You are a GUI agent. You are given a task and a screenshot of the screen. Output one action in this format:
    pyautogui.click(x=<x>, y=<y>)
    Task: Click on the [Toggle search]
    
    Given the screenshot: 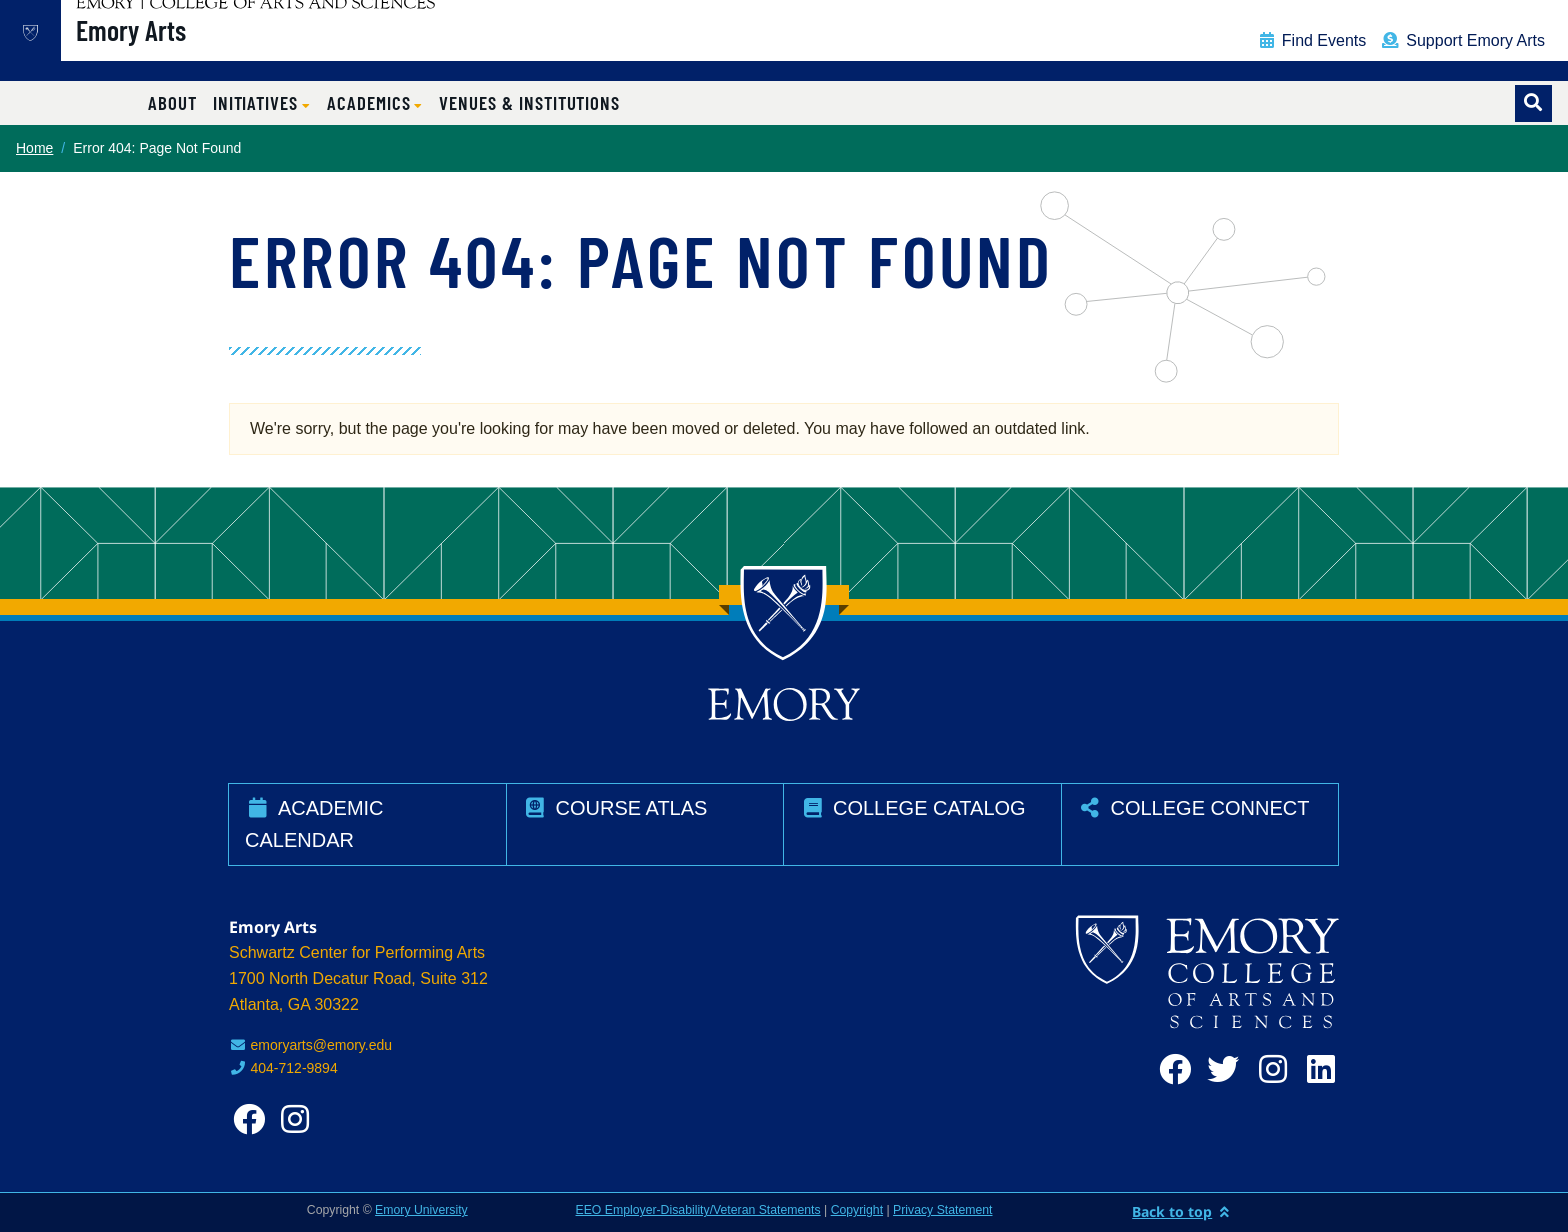 What is the action you would take?
    pyautogui.click(x=1533, y=103)
    